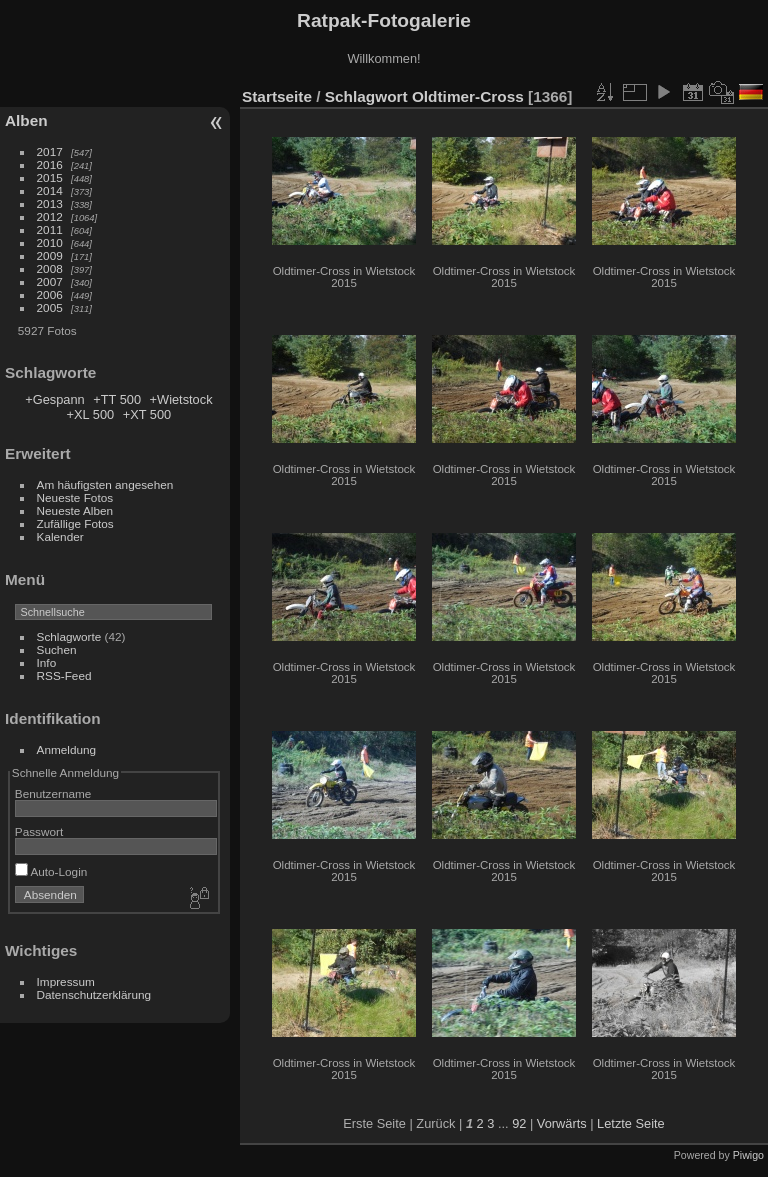  What do you see at coordinates (66, 981) in the screenshot?
I see `Impressum` at bounding box center [66, 981].